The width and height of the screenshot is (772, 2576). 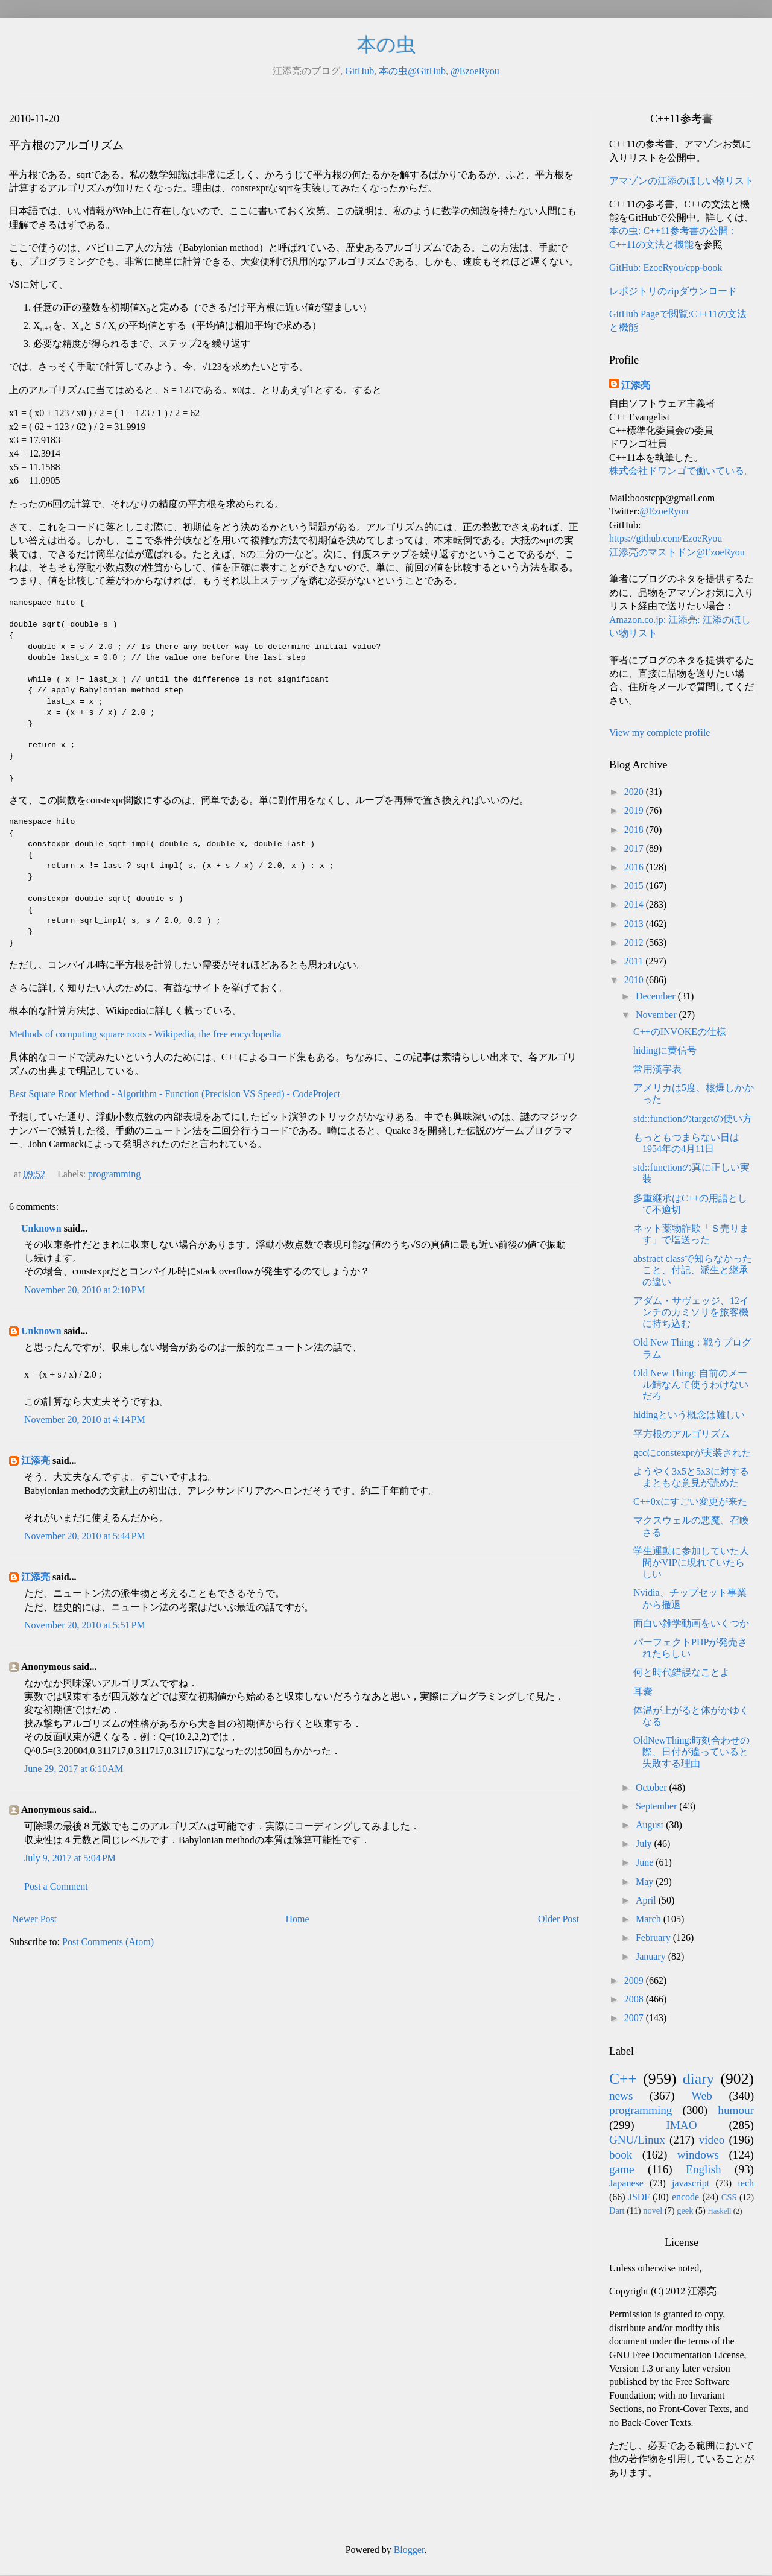 I want to click on Haskell, so click(x=719, y=2211).